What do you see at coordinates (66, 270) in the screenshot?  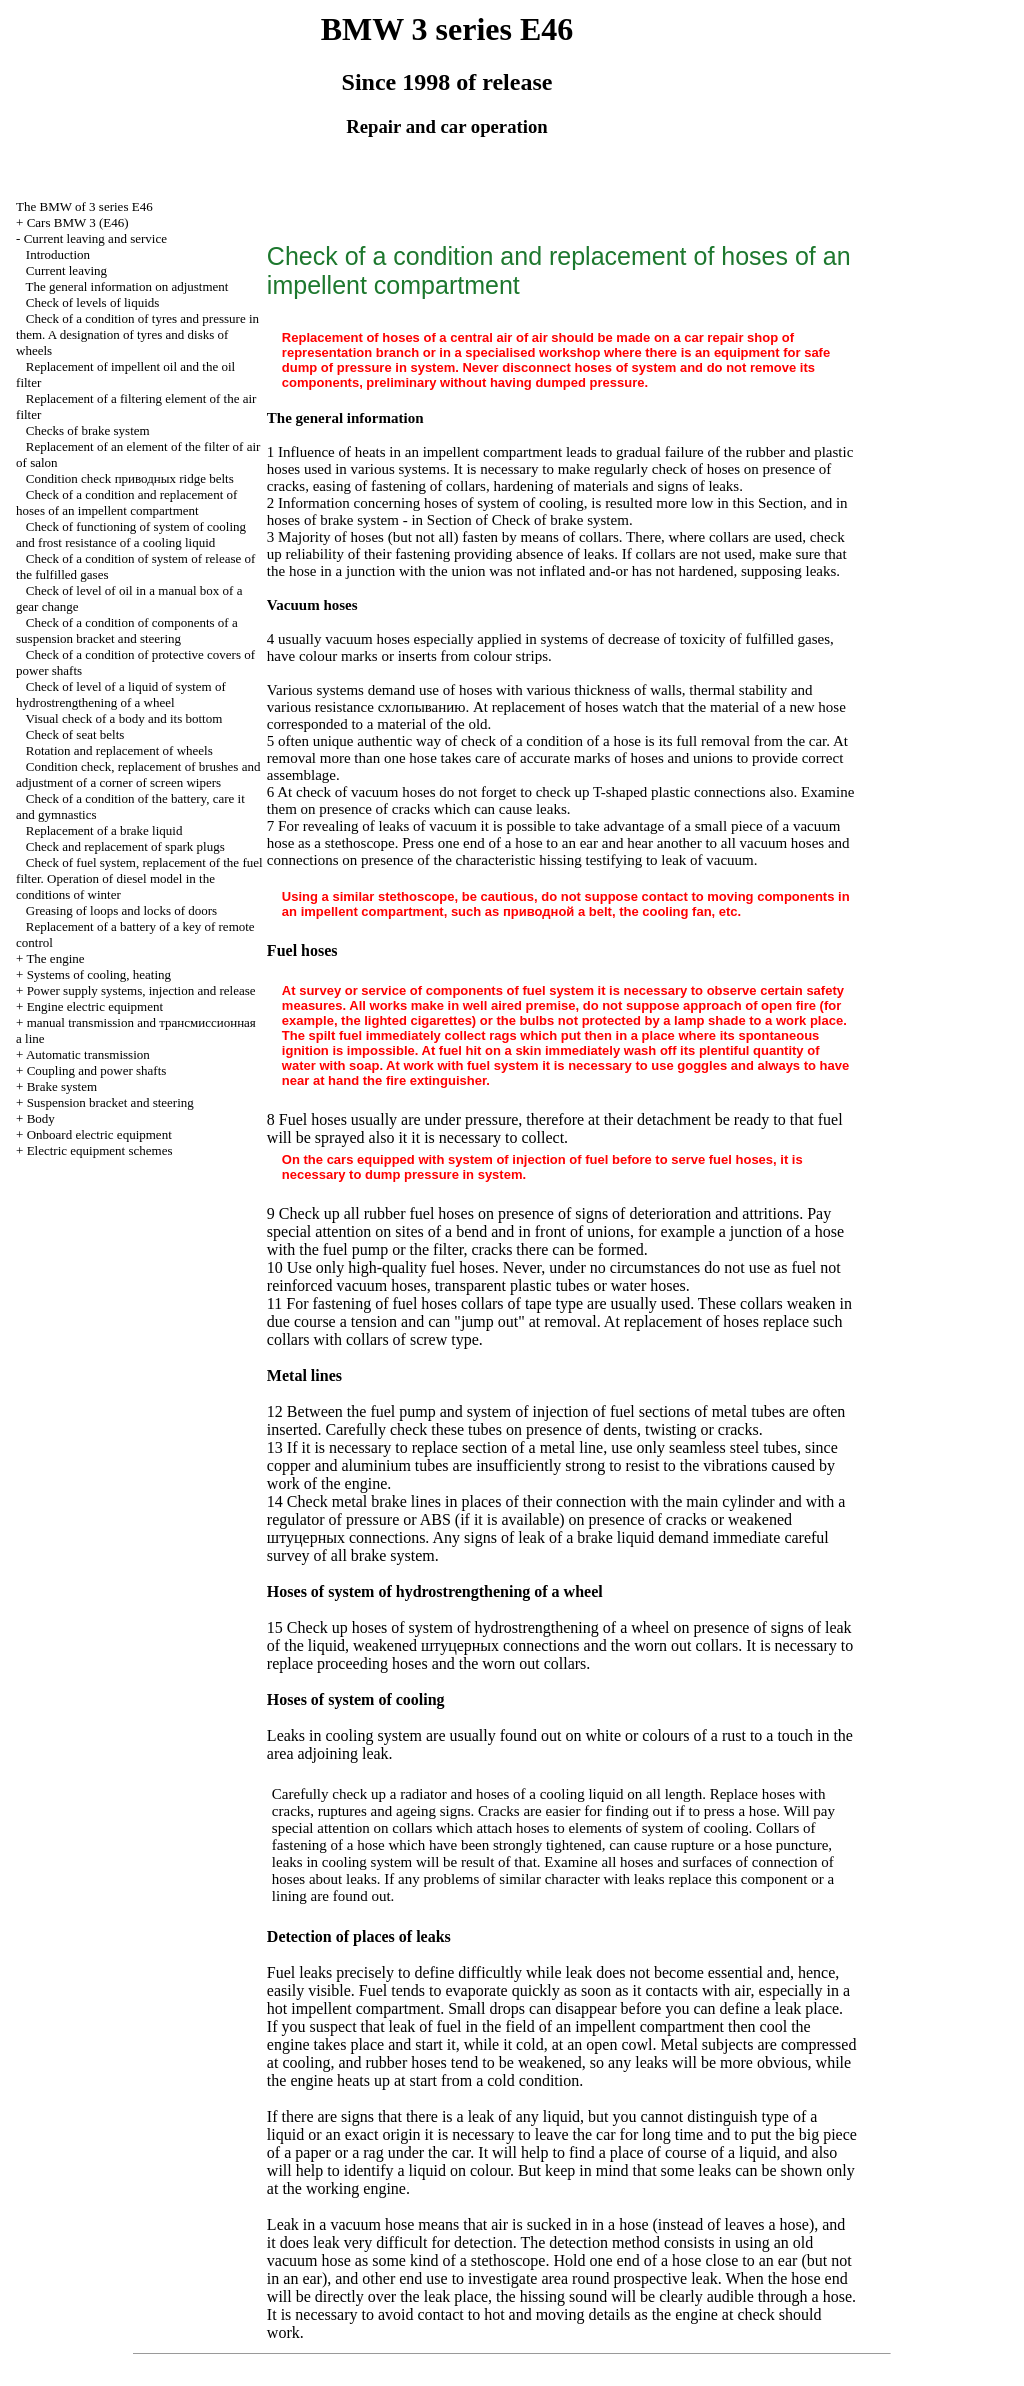 I see `Current leaving` at bounding box center [66, 270].